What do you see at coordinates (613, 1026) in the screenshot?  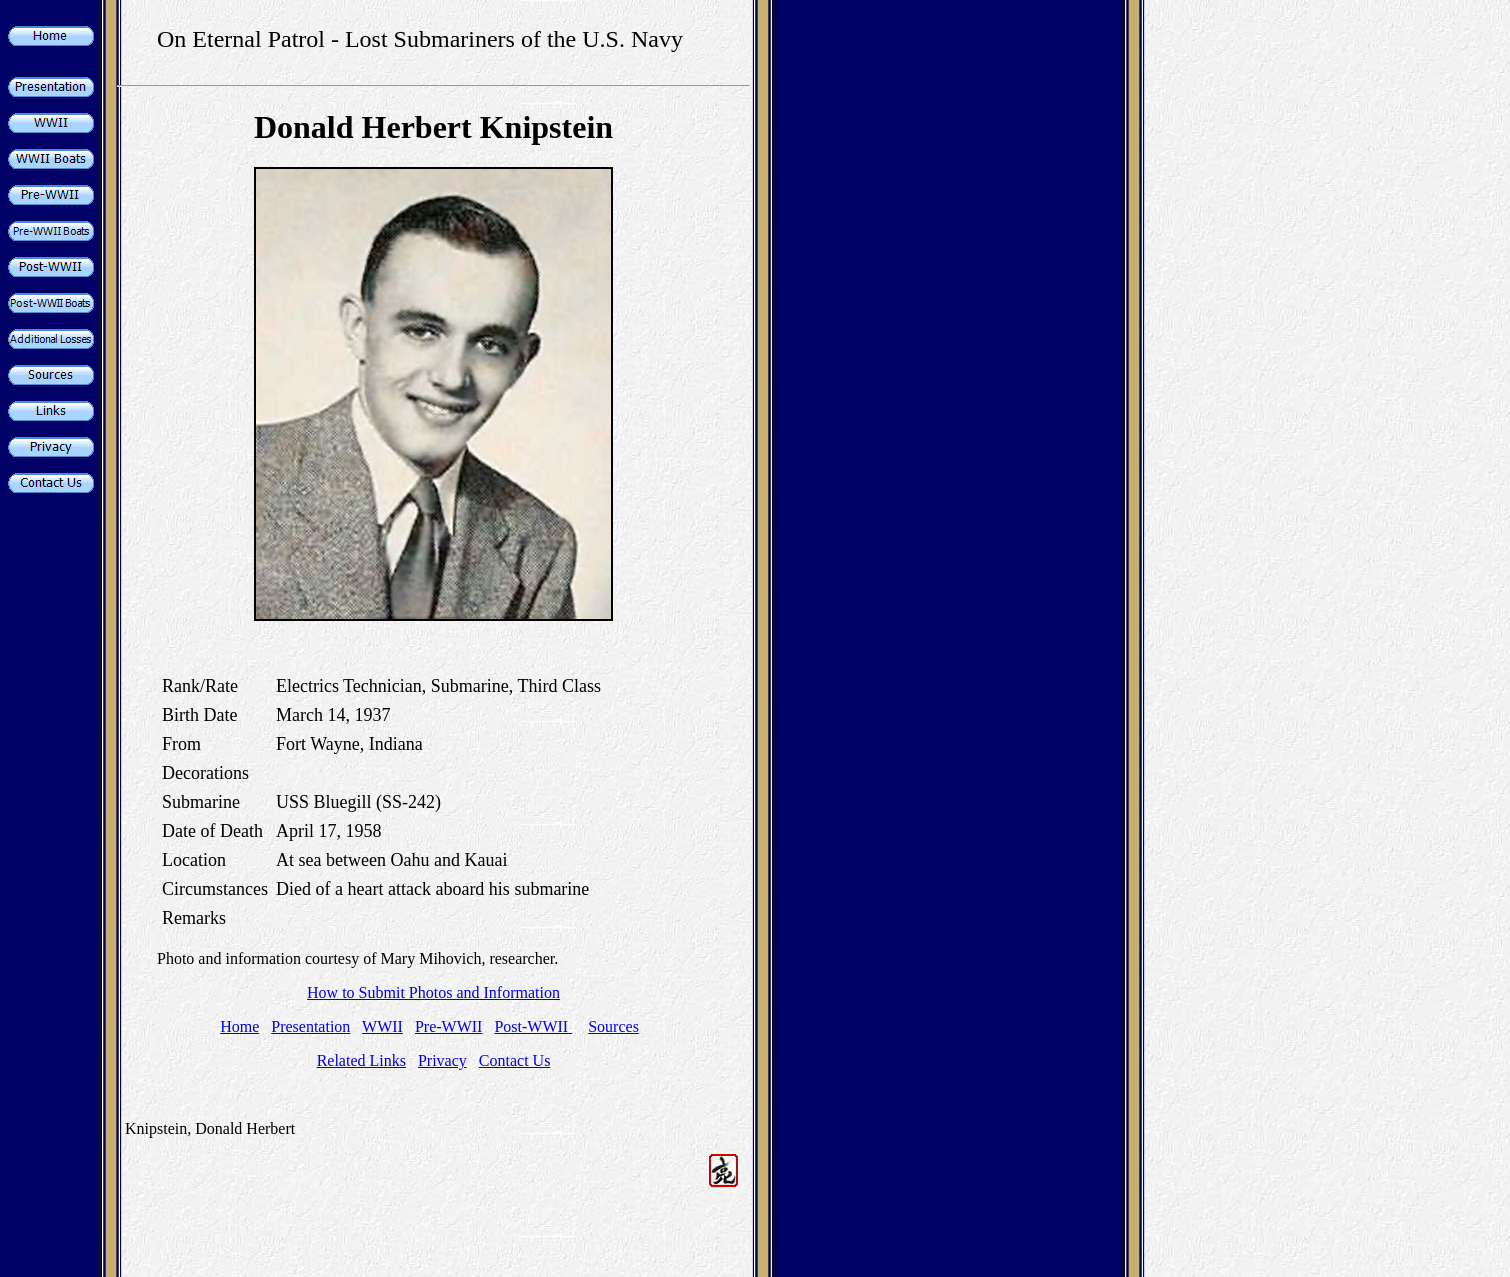 I see `Sources` at bounding box center [613, 1026].